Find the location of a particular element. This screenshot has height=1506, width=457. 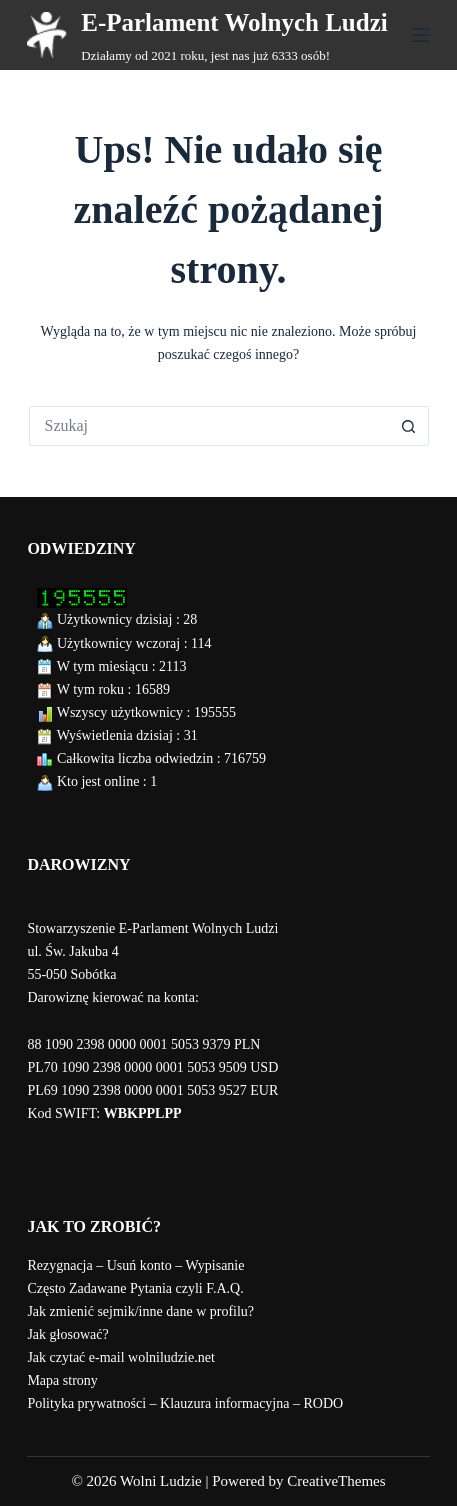

Mapa strony is located at coordinates (62, 1380).